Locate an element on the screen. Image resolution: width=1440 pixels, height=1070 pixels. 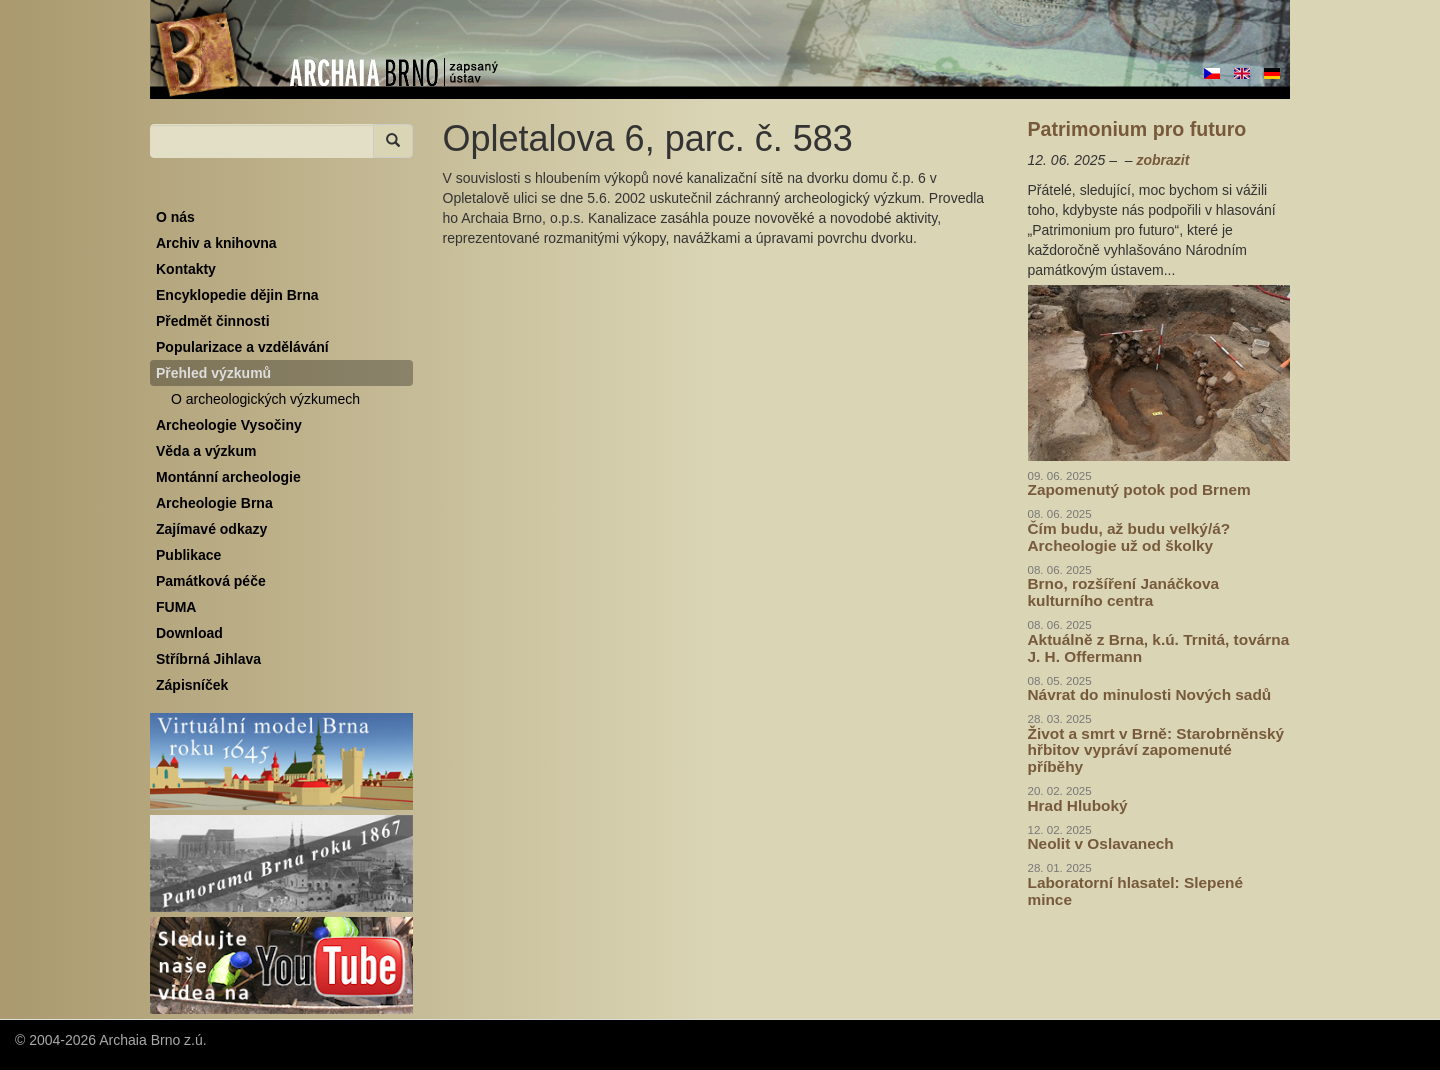
Památková péče is located at coordinates (211, 581).